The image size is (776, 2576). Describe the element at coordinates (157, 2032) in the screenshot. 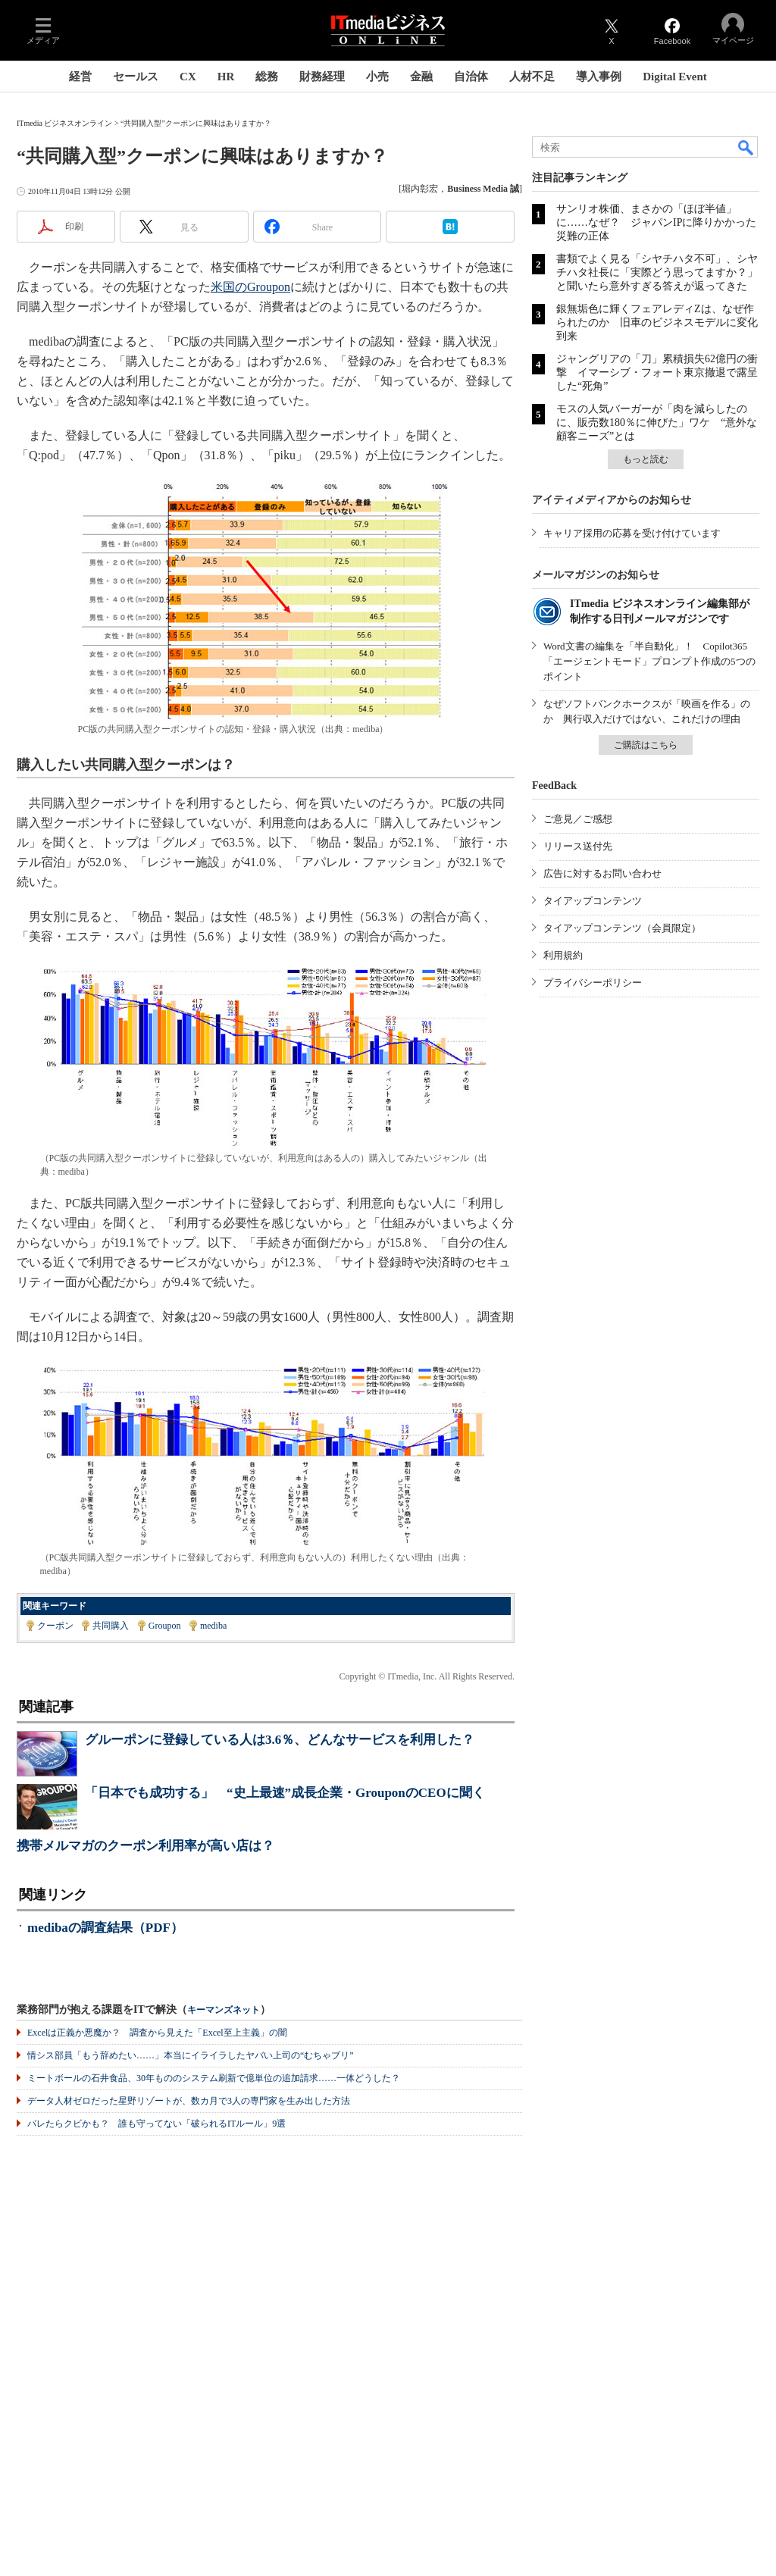

I see `Excelは正義か悪魔か？ 調査から見えた「Excel至上主義」の闇` at that location.